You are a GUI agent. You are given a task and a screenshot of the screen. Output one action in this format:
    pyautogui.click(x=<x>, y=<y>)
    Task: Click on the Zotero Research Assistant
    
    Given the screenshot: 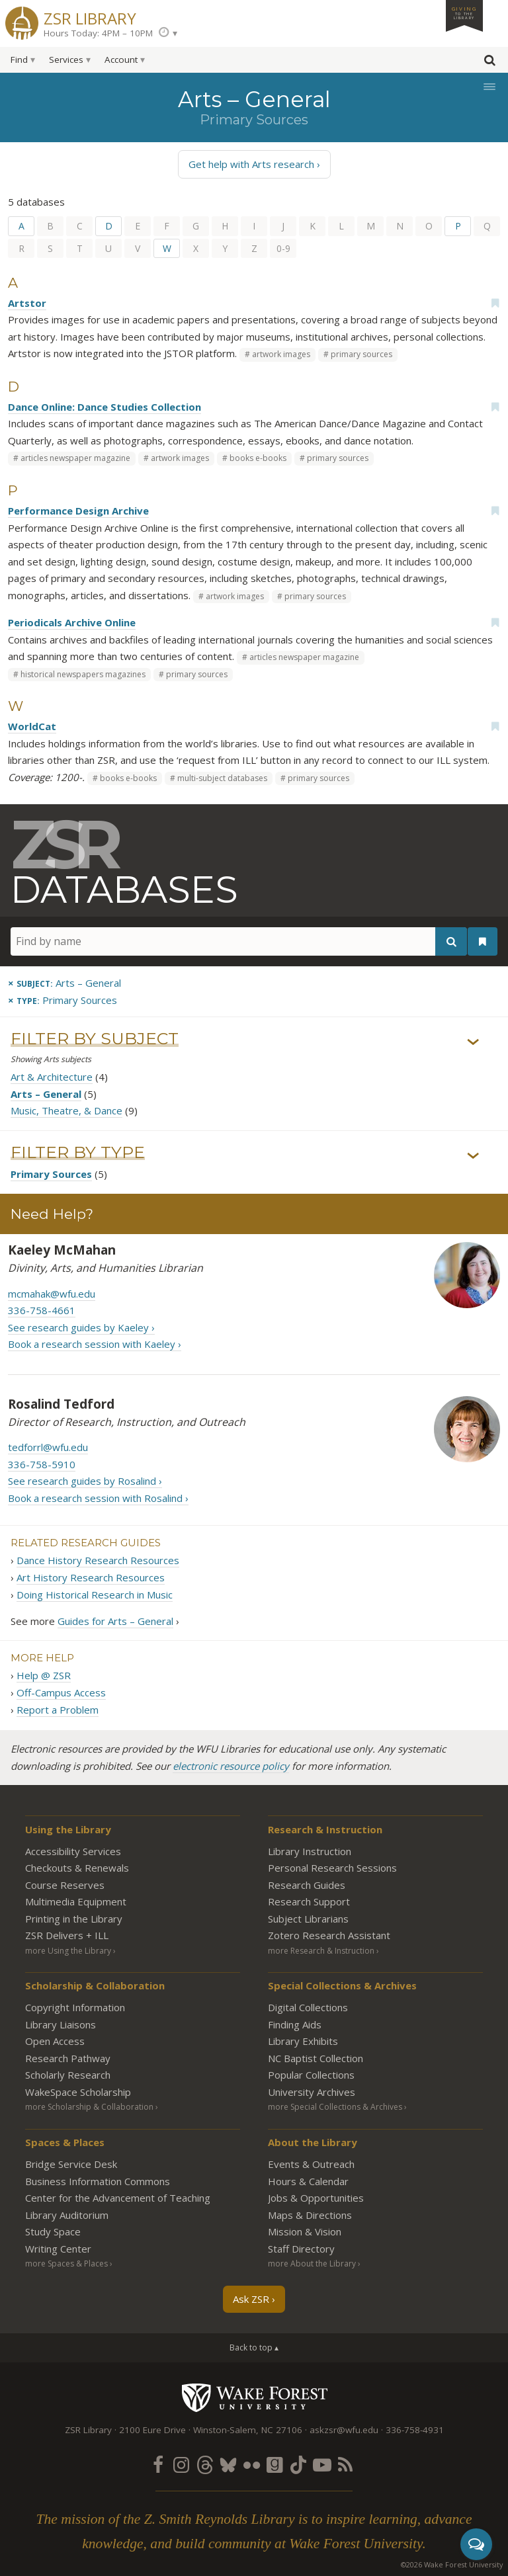 What is the action you would take?
    pyautogui.click(x=329, y=1935)
    